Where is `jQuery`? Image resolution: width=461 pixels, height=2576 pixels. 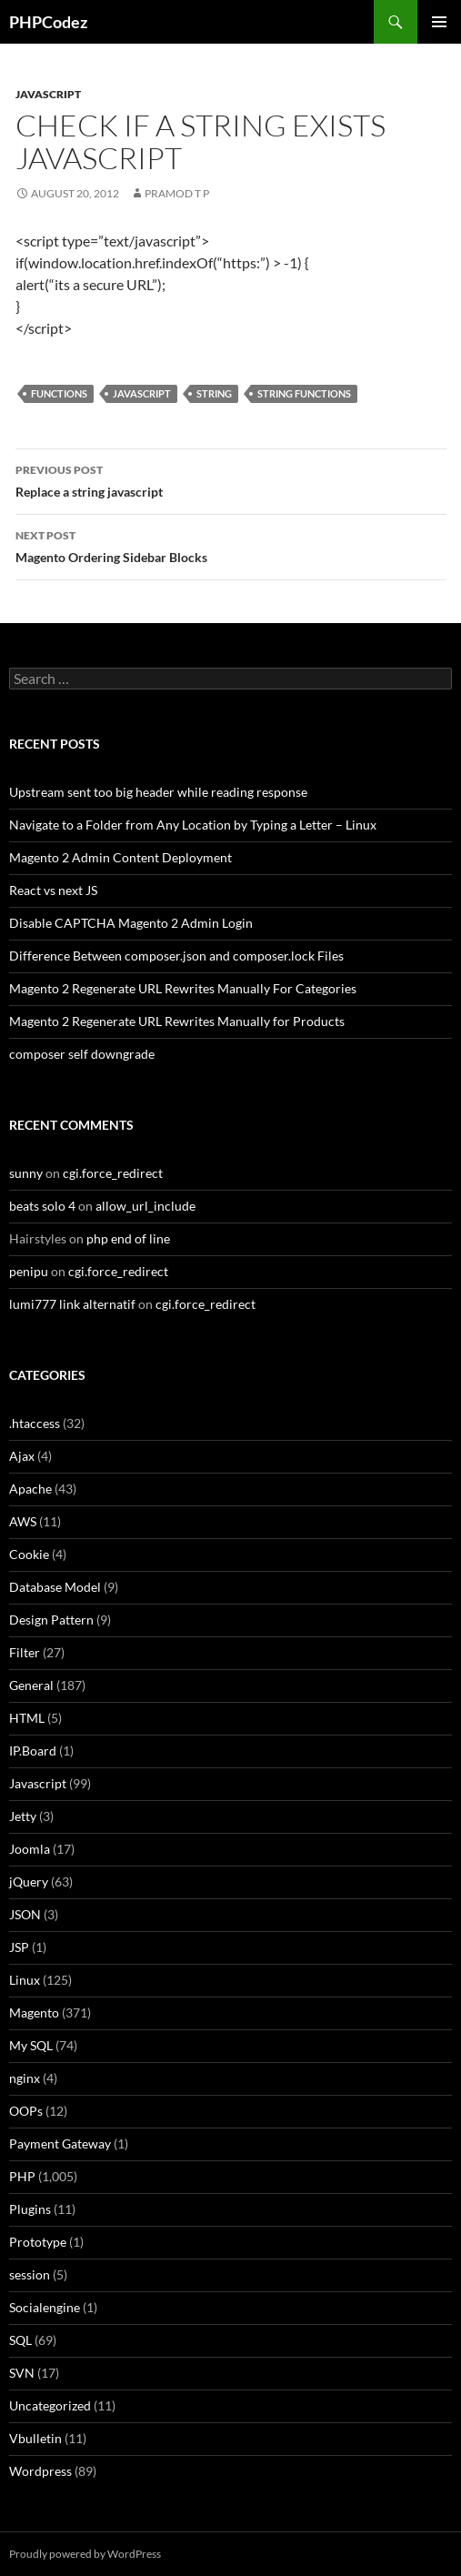 jQuery is located at coordinates (28, 1881).